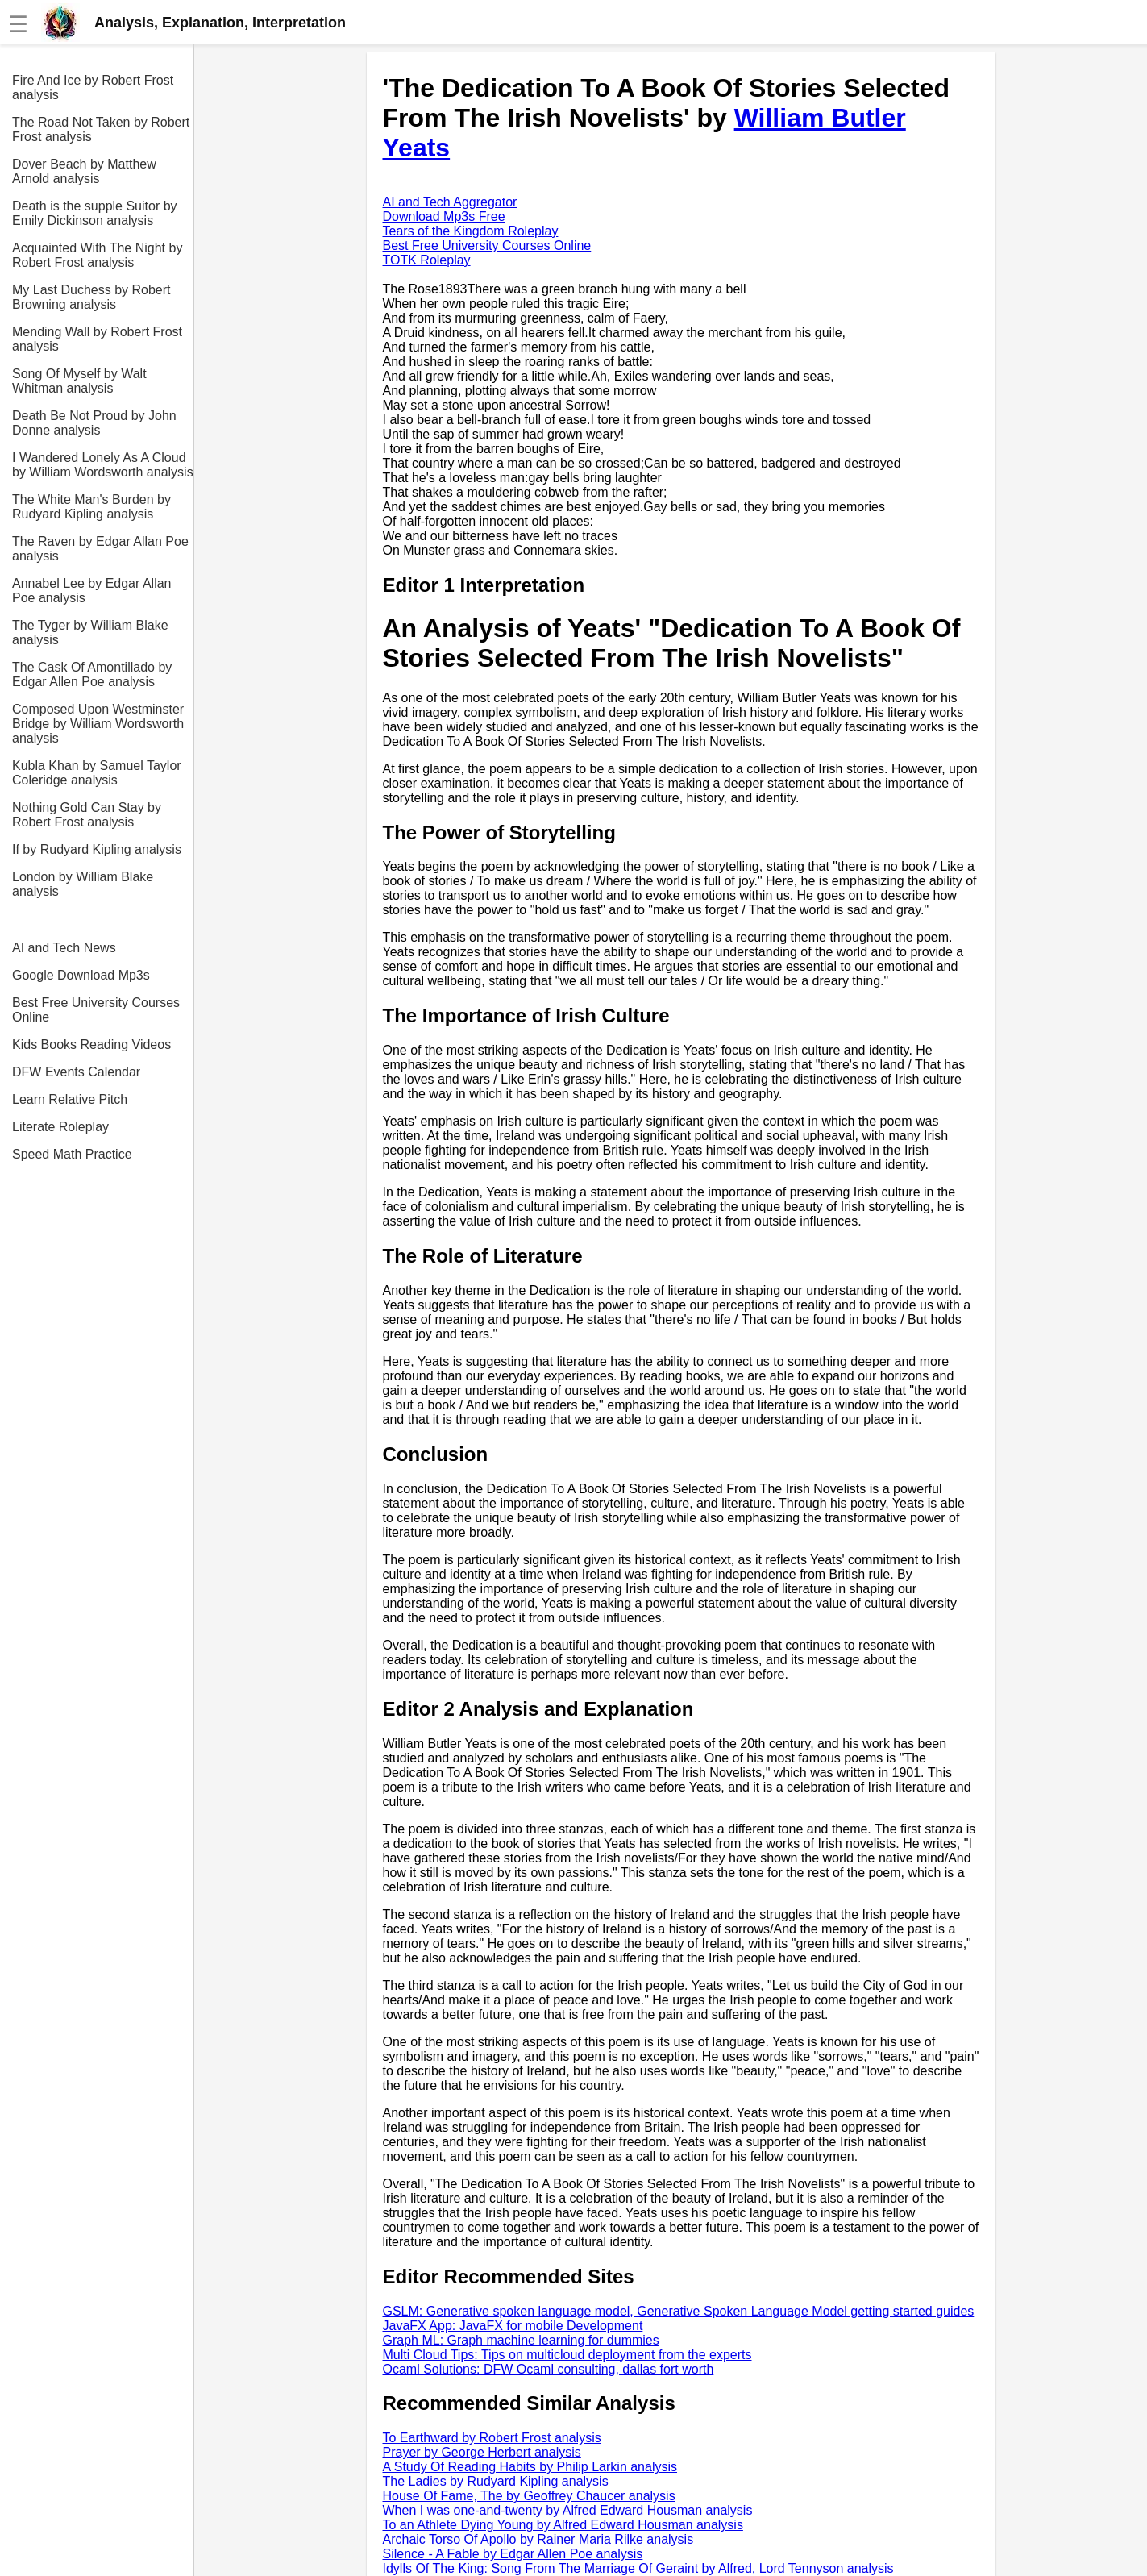  What do you see at coordinates (444, 216) in the screenshot?
I see `Download Mp3s Free` at bounding box center [444, 216].